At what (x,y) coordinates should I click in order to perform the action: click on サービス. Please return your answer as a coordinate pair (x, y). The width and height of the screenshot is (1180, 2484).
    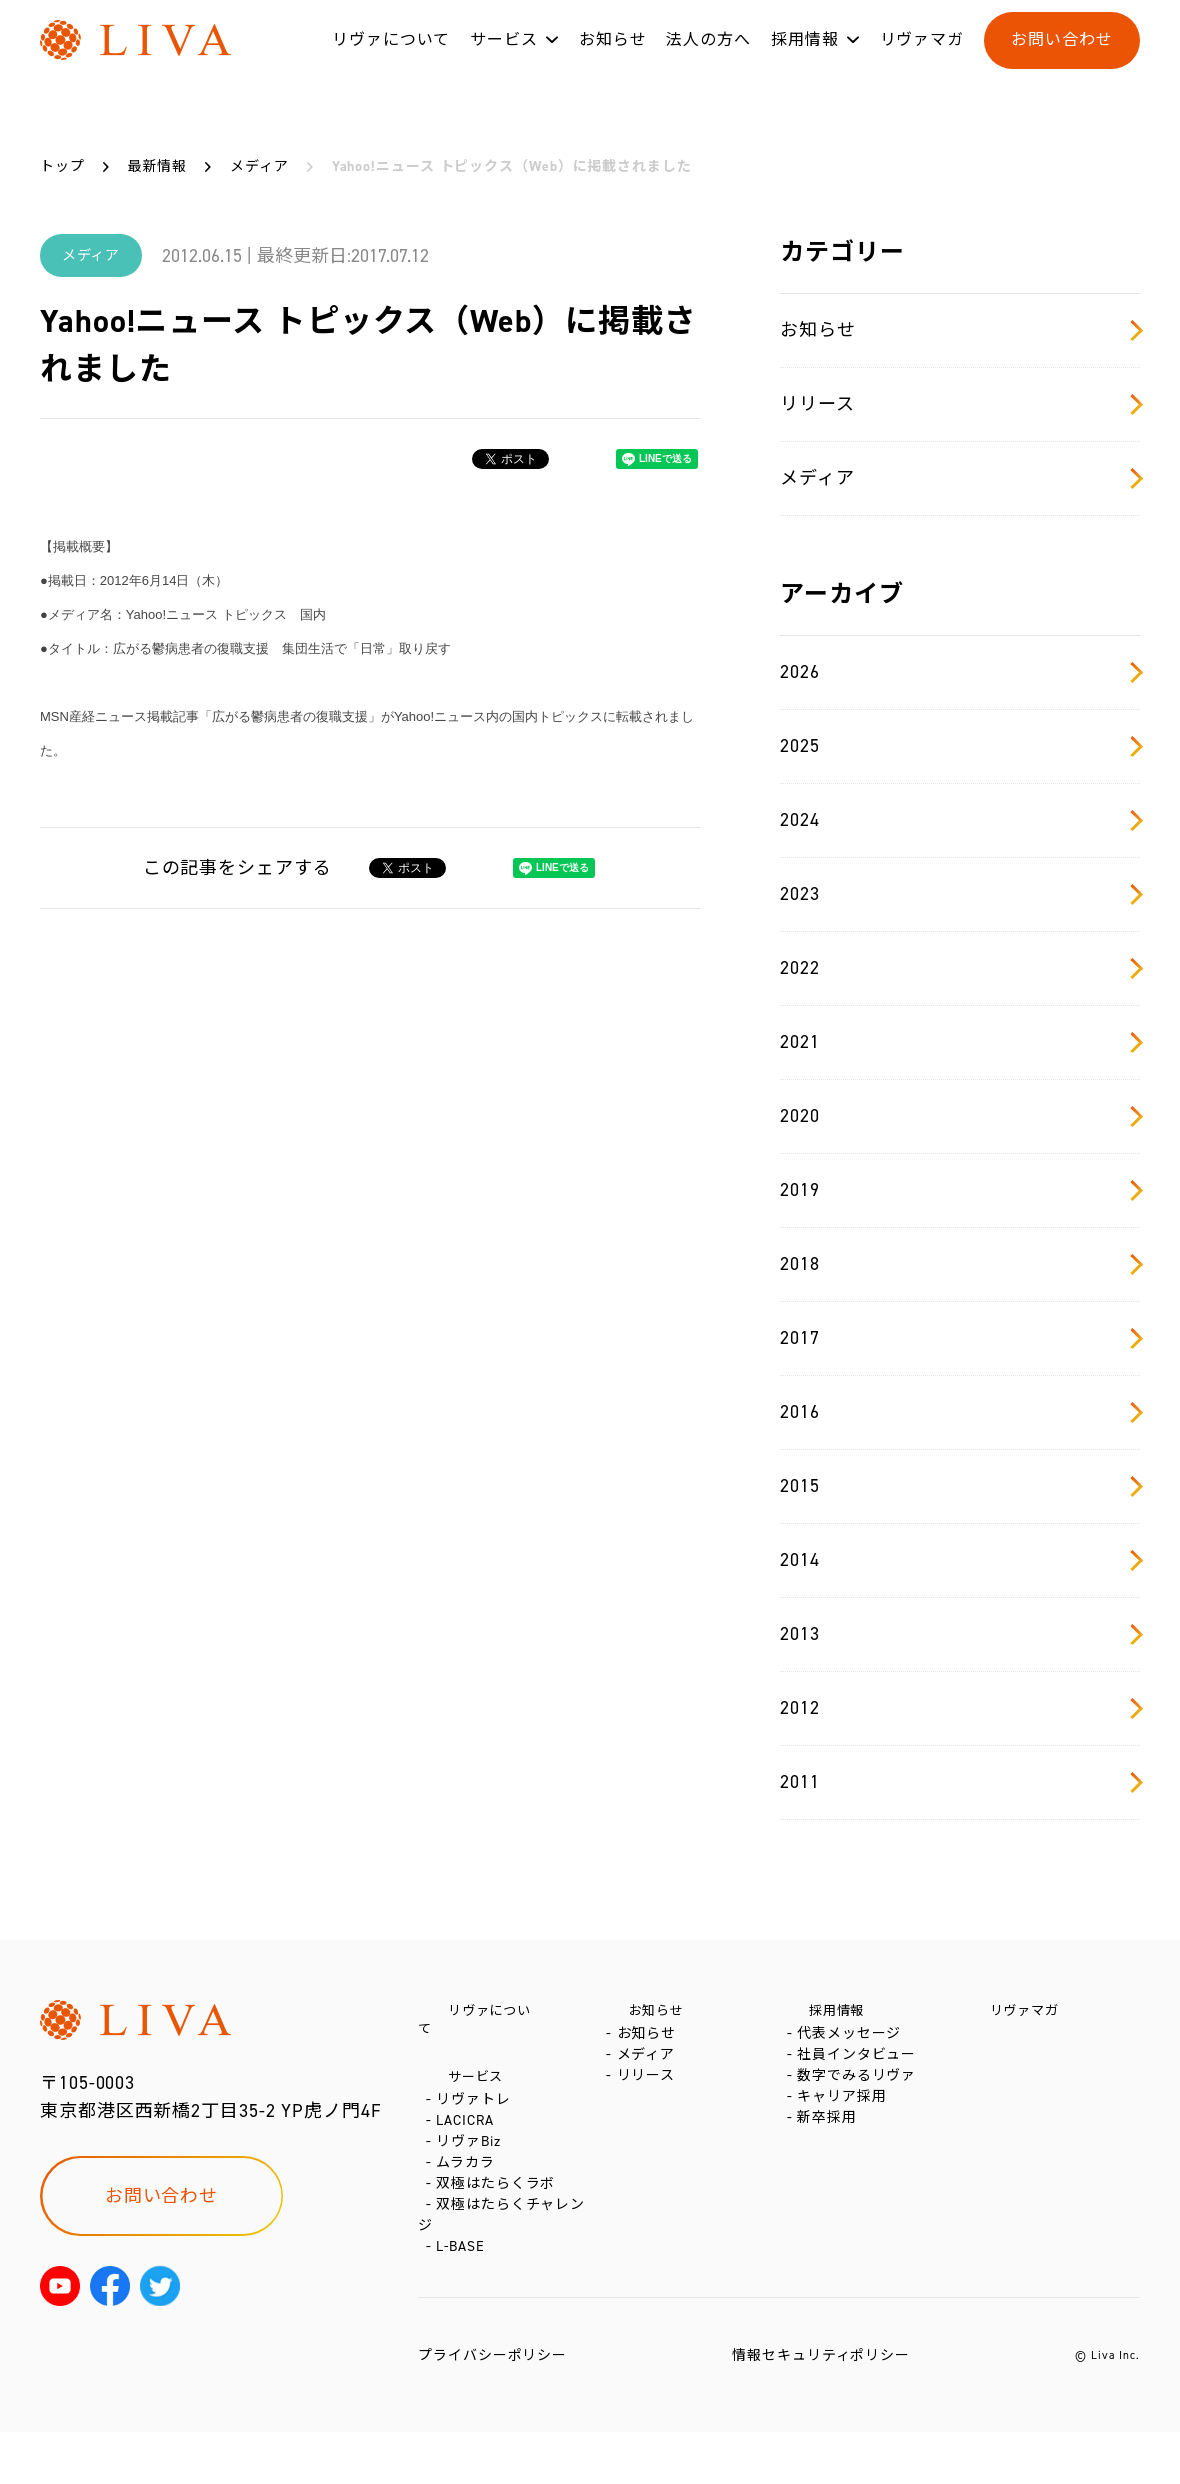
    Looking at the image, I should click on (504, 58).